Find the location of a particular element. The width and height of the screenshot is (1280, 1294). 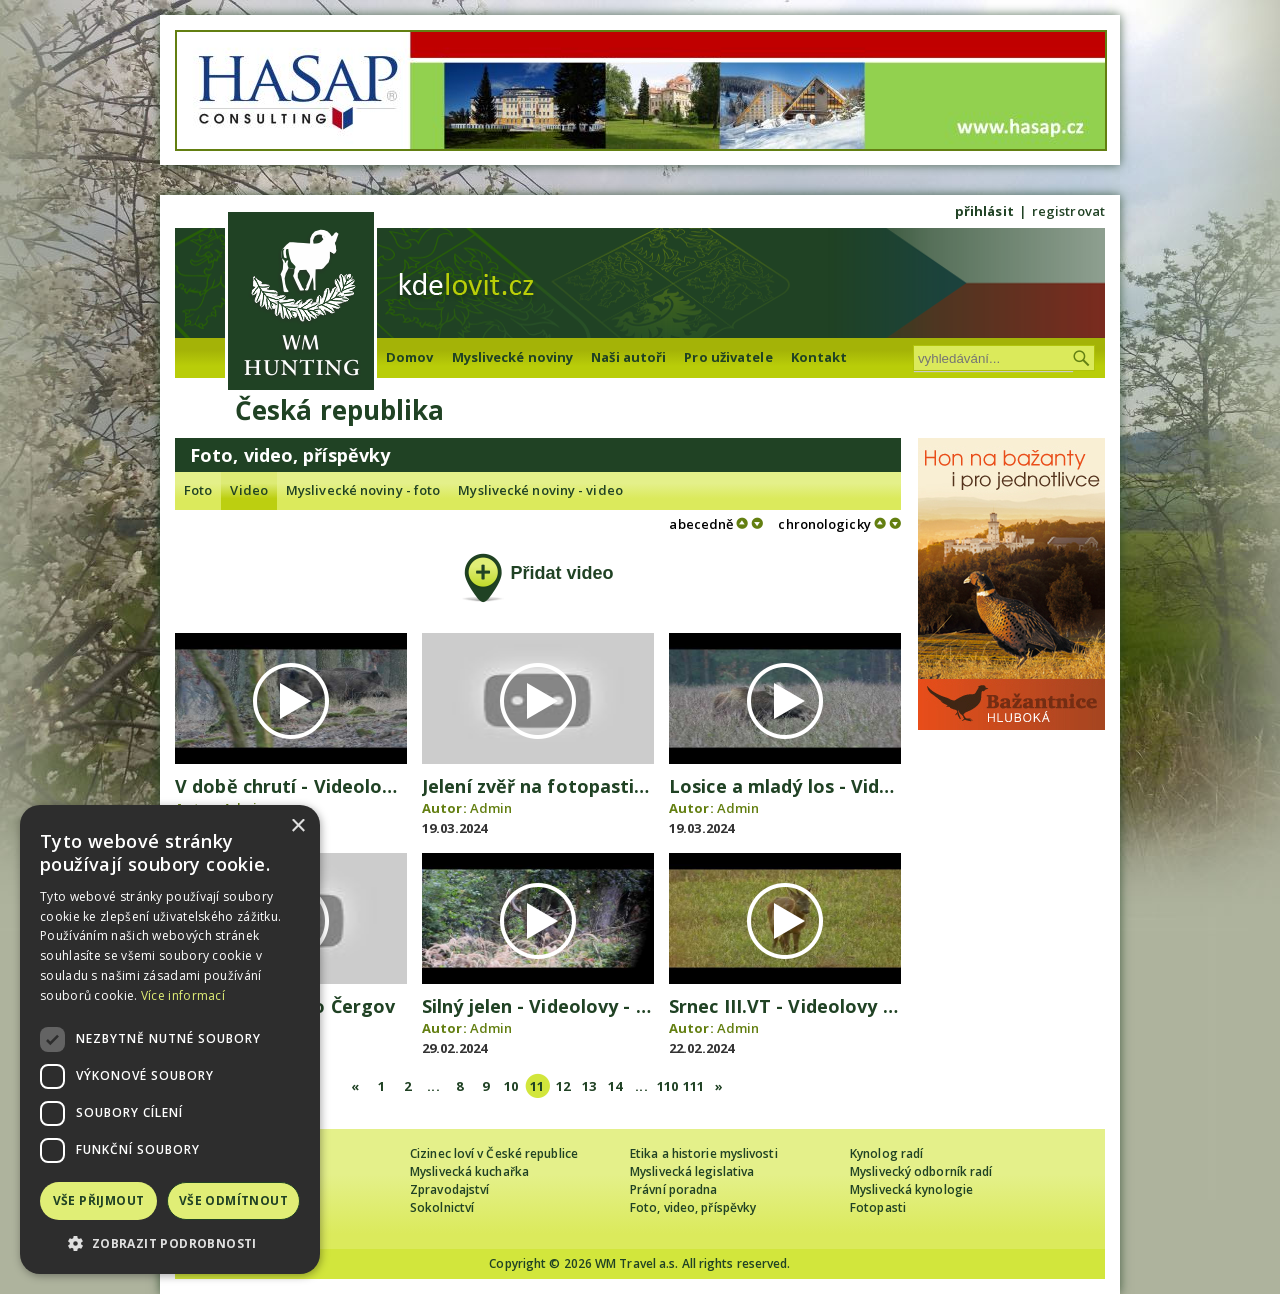

V době chrutí - Videolovy - Life in nature is located at coordinates (359, 786).